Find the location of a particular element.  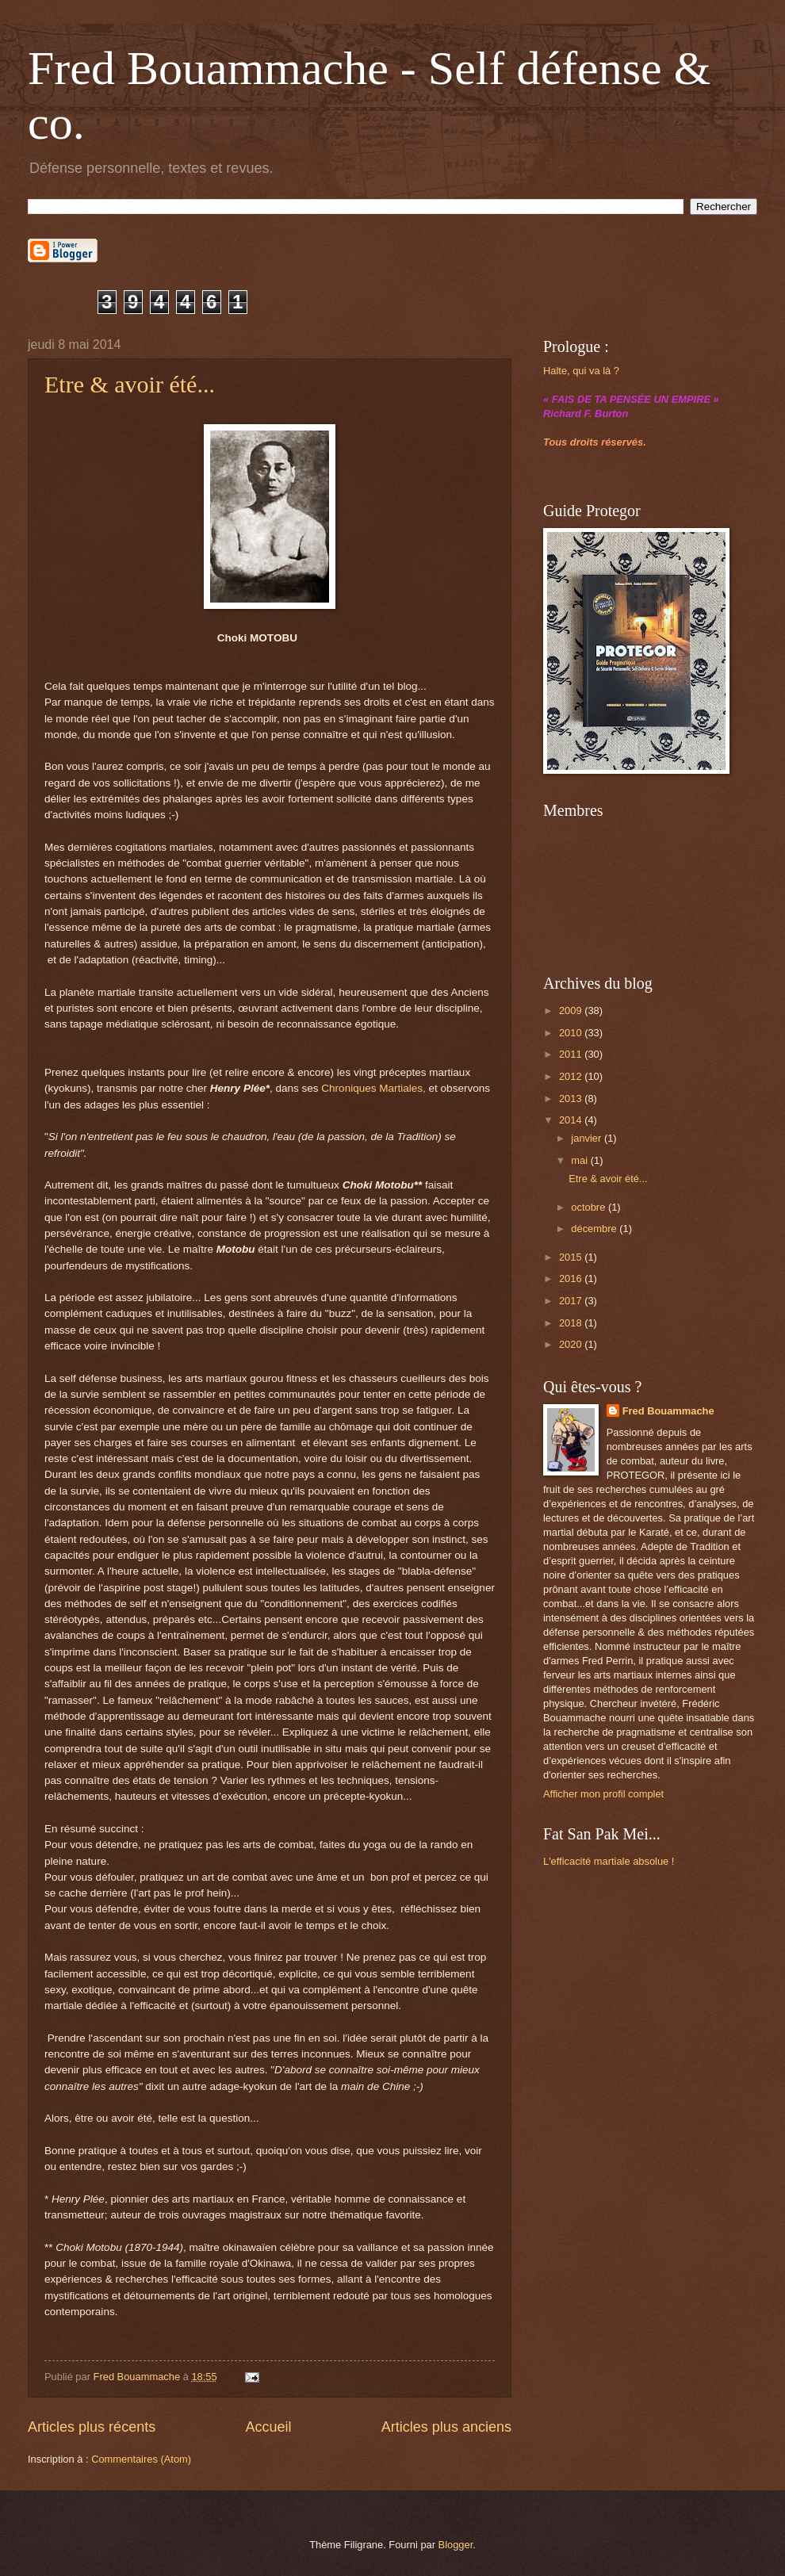

2018 is located at coordinates (571, 1323).